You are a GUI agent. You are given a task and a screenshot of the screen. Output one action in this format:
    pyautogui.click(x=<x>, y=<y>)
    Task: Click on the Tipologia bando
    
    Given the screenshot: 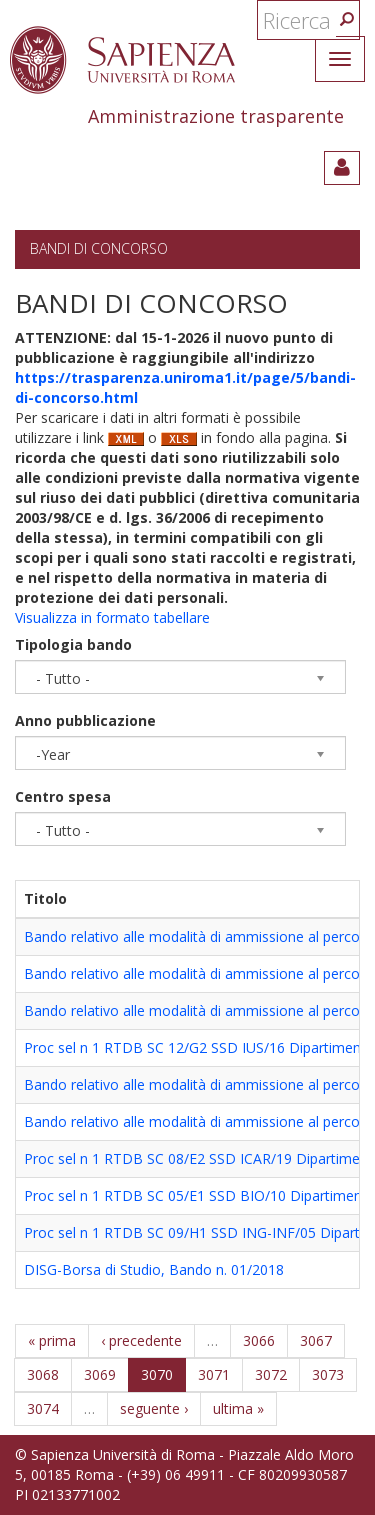 What is the action you would take?
    pyautogui.click(x=73, y=644)
    